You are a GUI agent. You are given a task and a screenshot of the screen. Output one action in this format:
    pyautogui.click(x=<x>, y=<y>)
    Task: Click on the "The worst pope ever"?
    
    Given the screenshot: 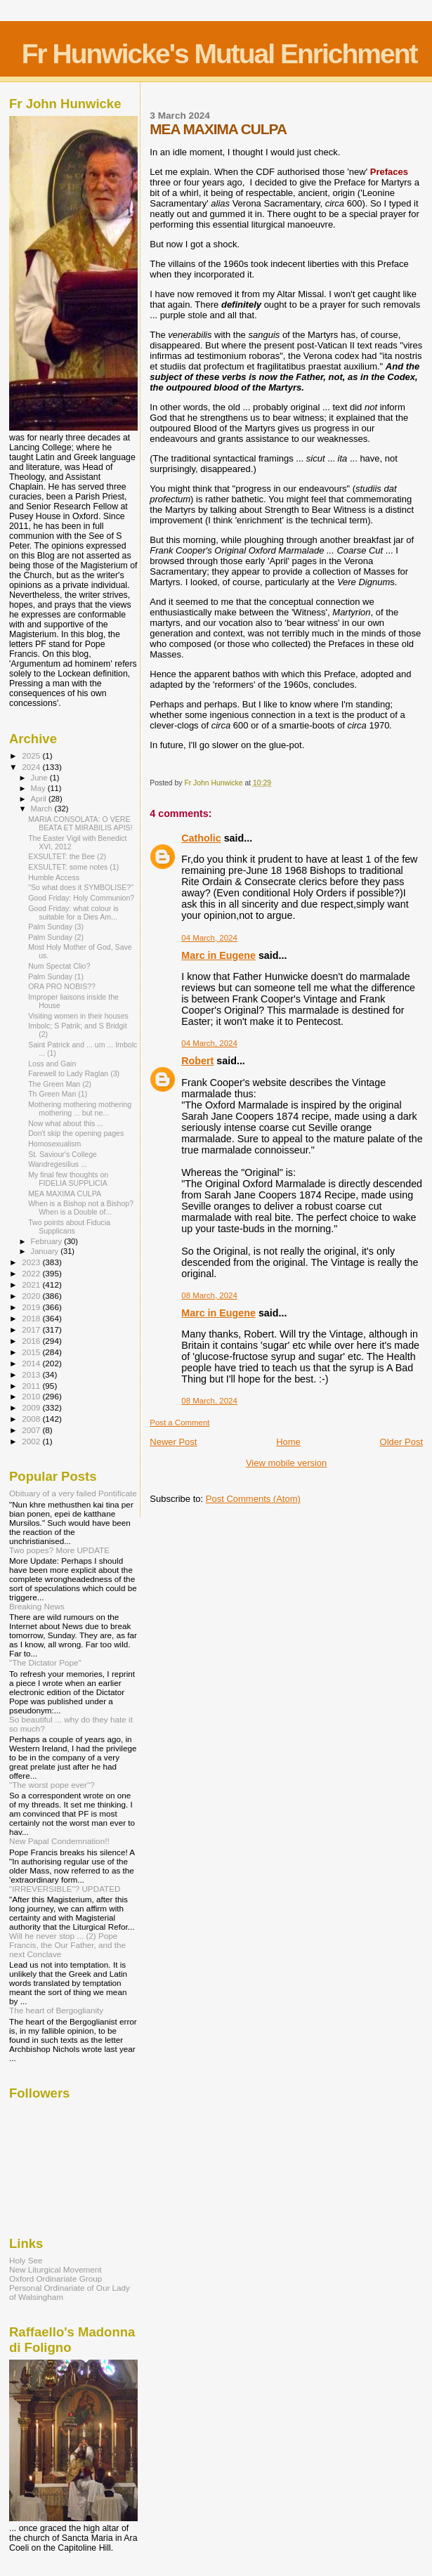 What is the action you would take?
    pyautogui.click(x=52, y=1784)
    